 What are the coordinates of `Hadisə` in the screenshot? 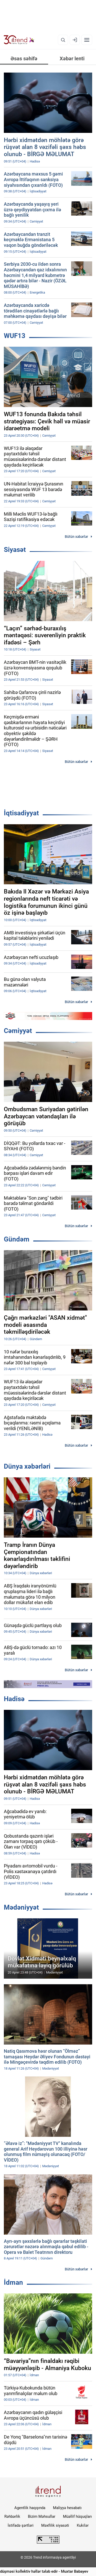 It's located at (14, 1699).